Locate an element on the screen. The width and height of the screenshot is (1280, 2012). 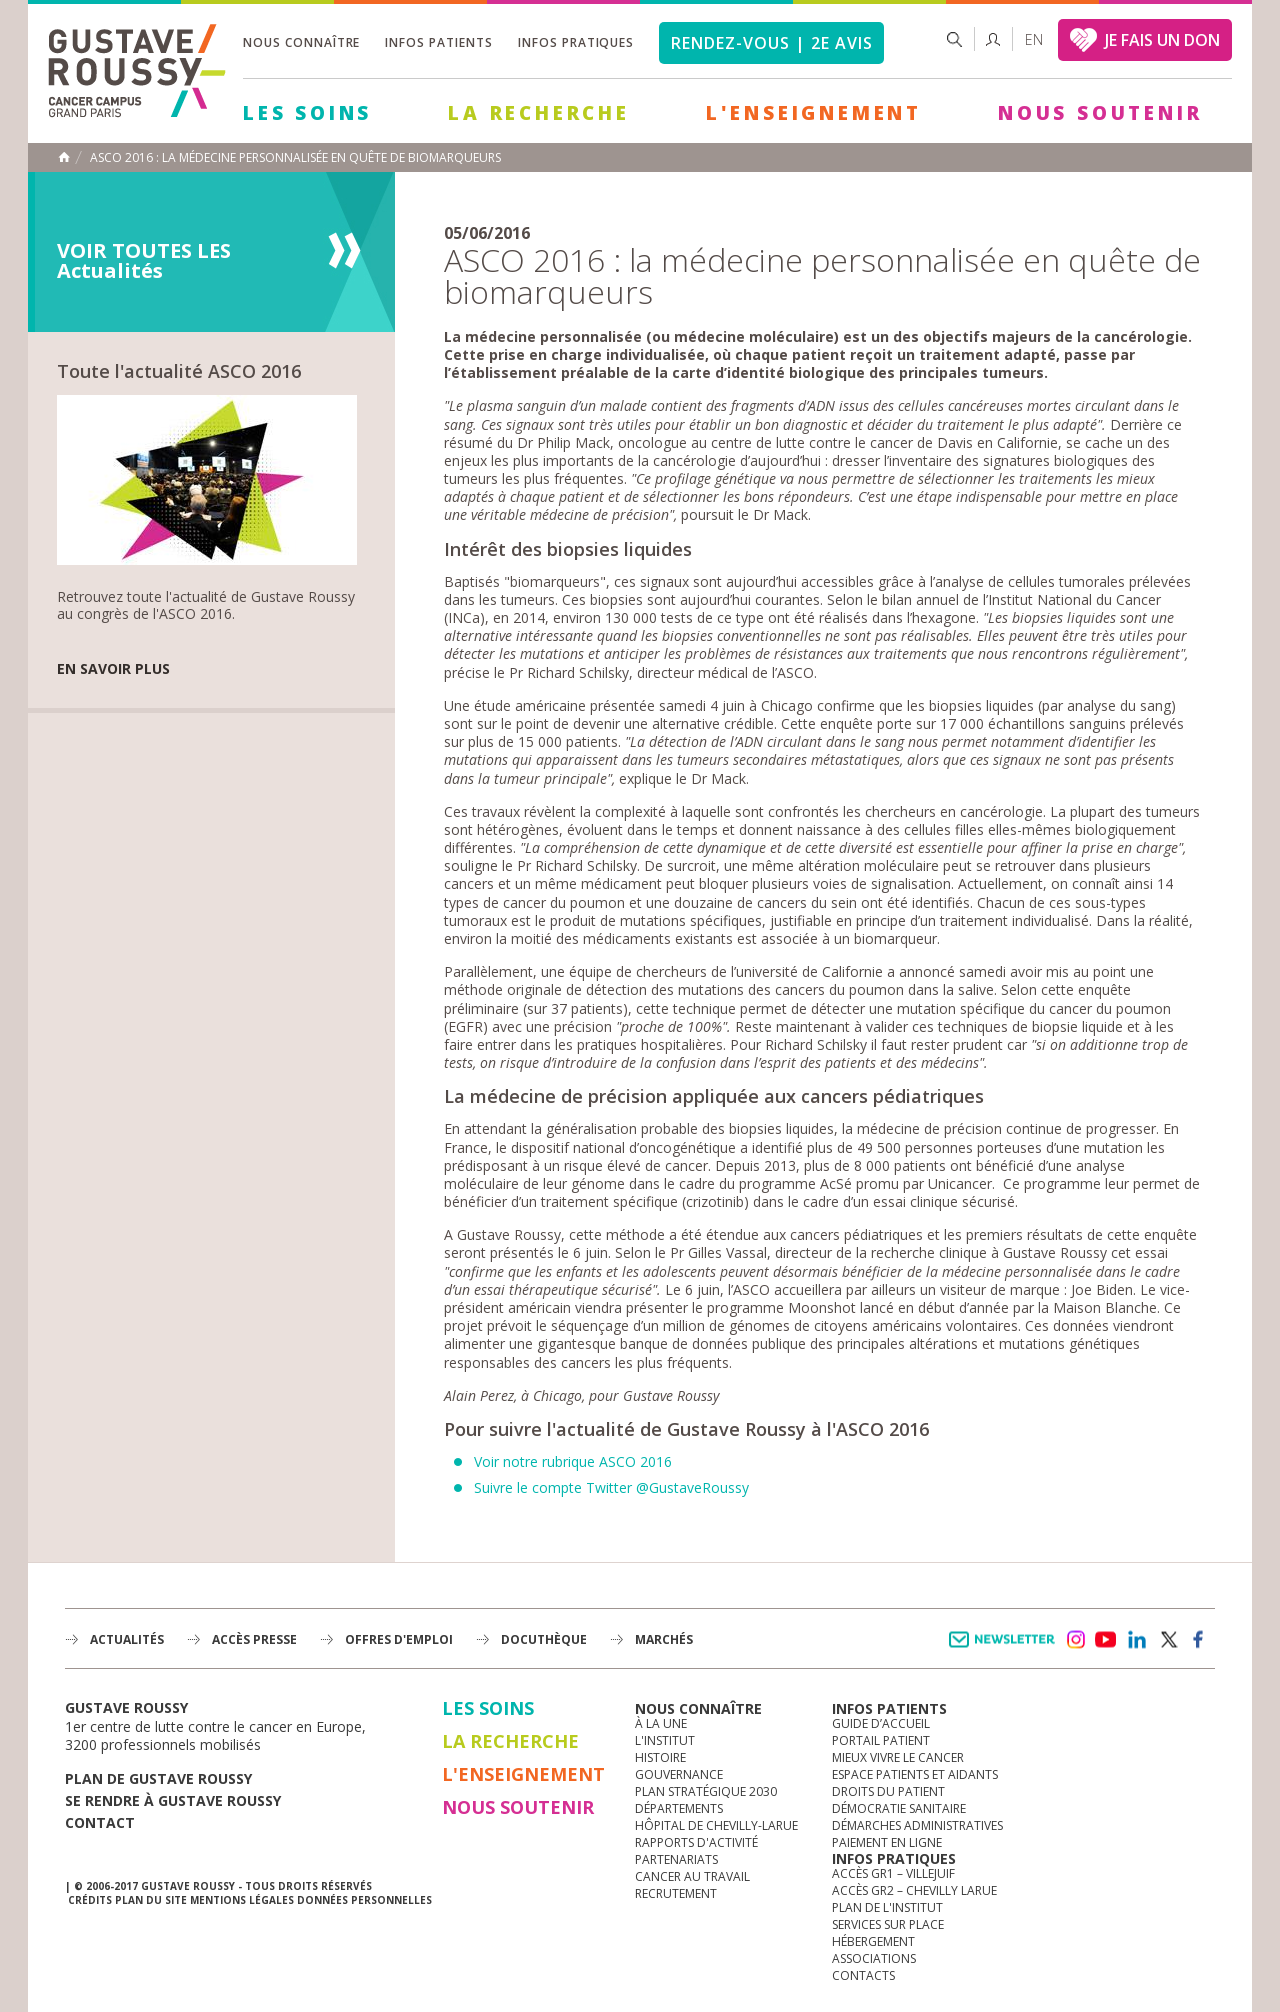
JE FAIS UN DON is located at coordinates (1162, 40).